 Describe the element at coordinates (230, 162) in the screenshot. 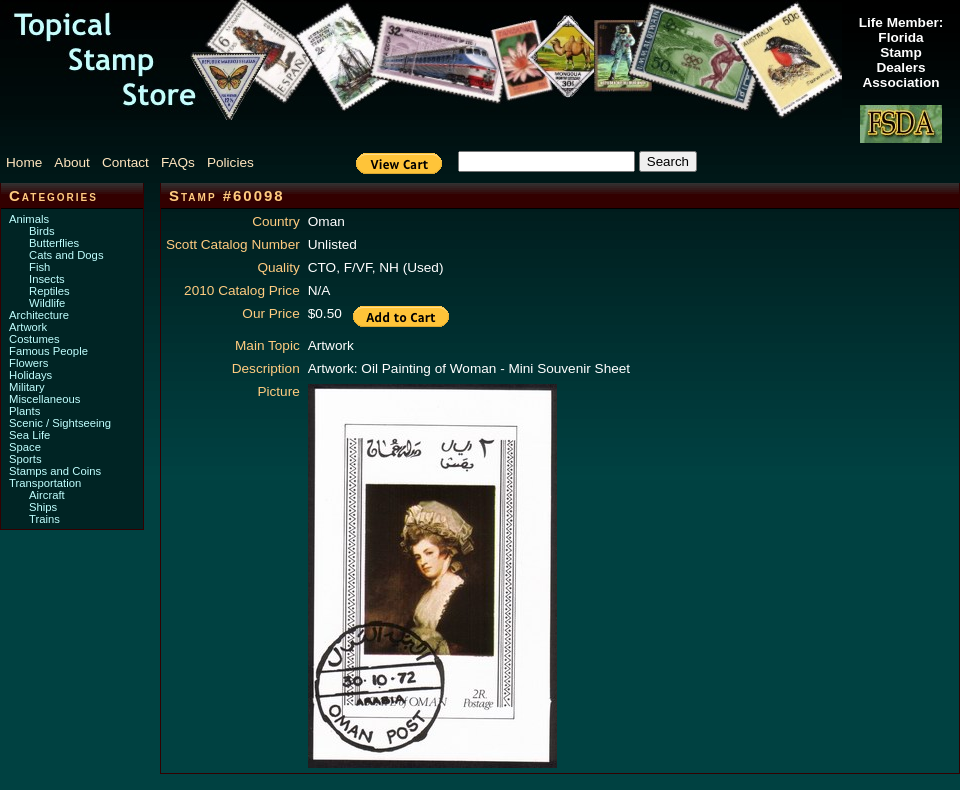

I see `Policies` at that location.